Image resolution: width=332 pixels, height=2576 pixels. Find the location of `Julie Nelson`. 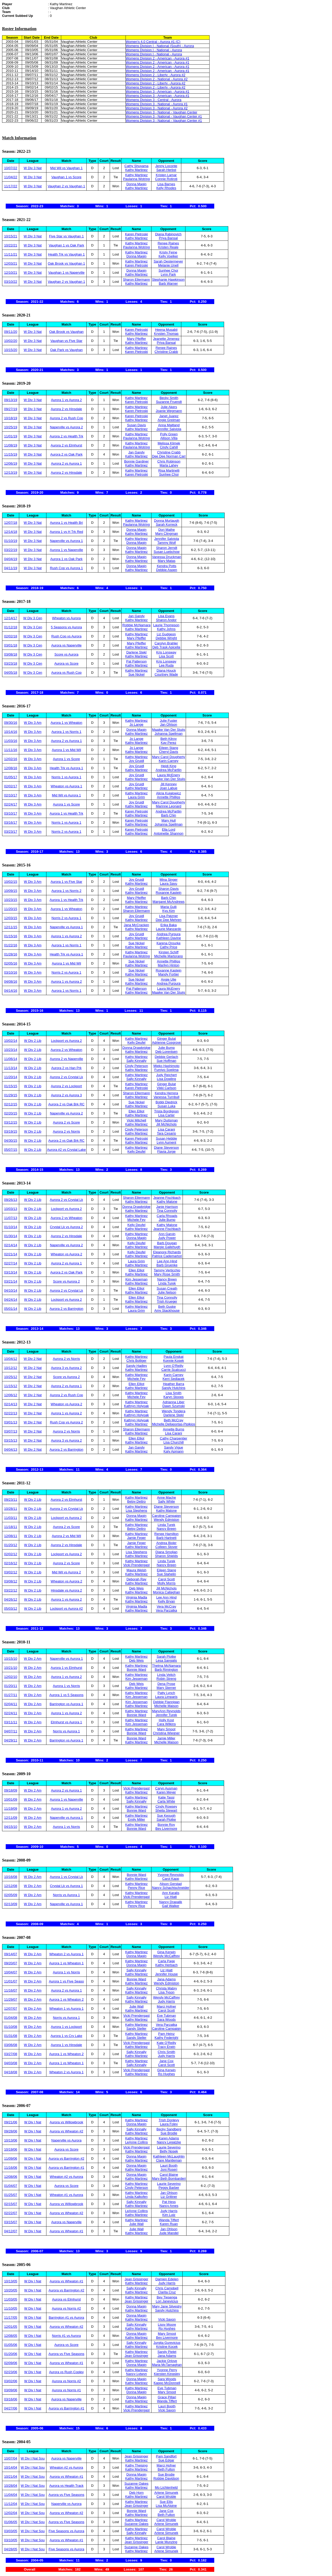

Julie Nelson is located at coordinates (167, 1292).